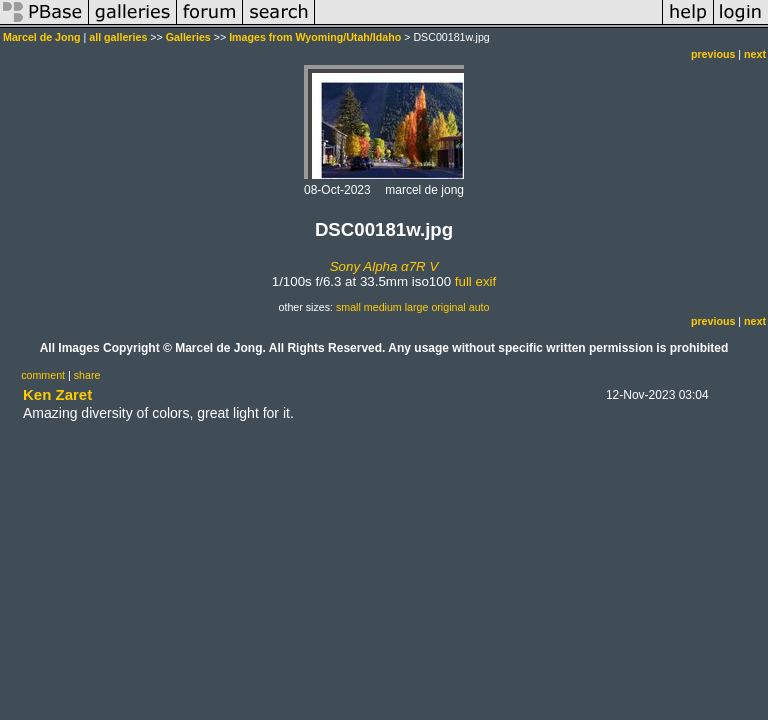 The height and width of the screenshot is (720, 768). What do you see at coordinates (43, 375) in the screenshot?
I see `comment` at bounding box center [43, 375].